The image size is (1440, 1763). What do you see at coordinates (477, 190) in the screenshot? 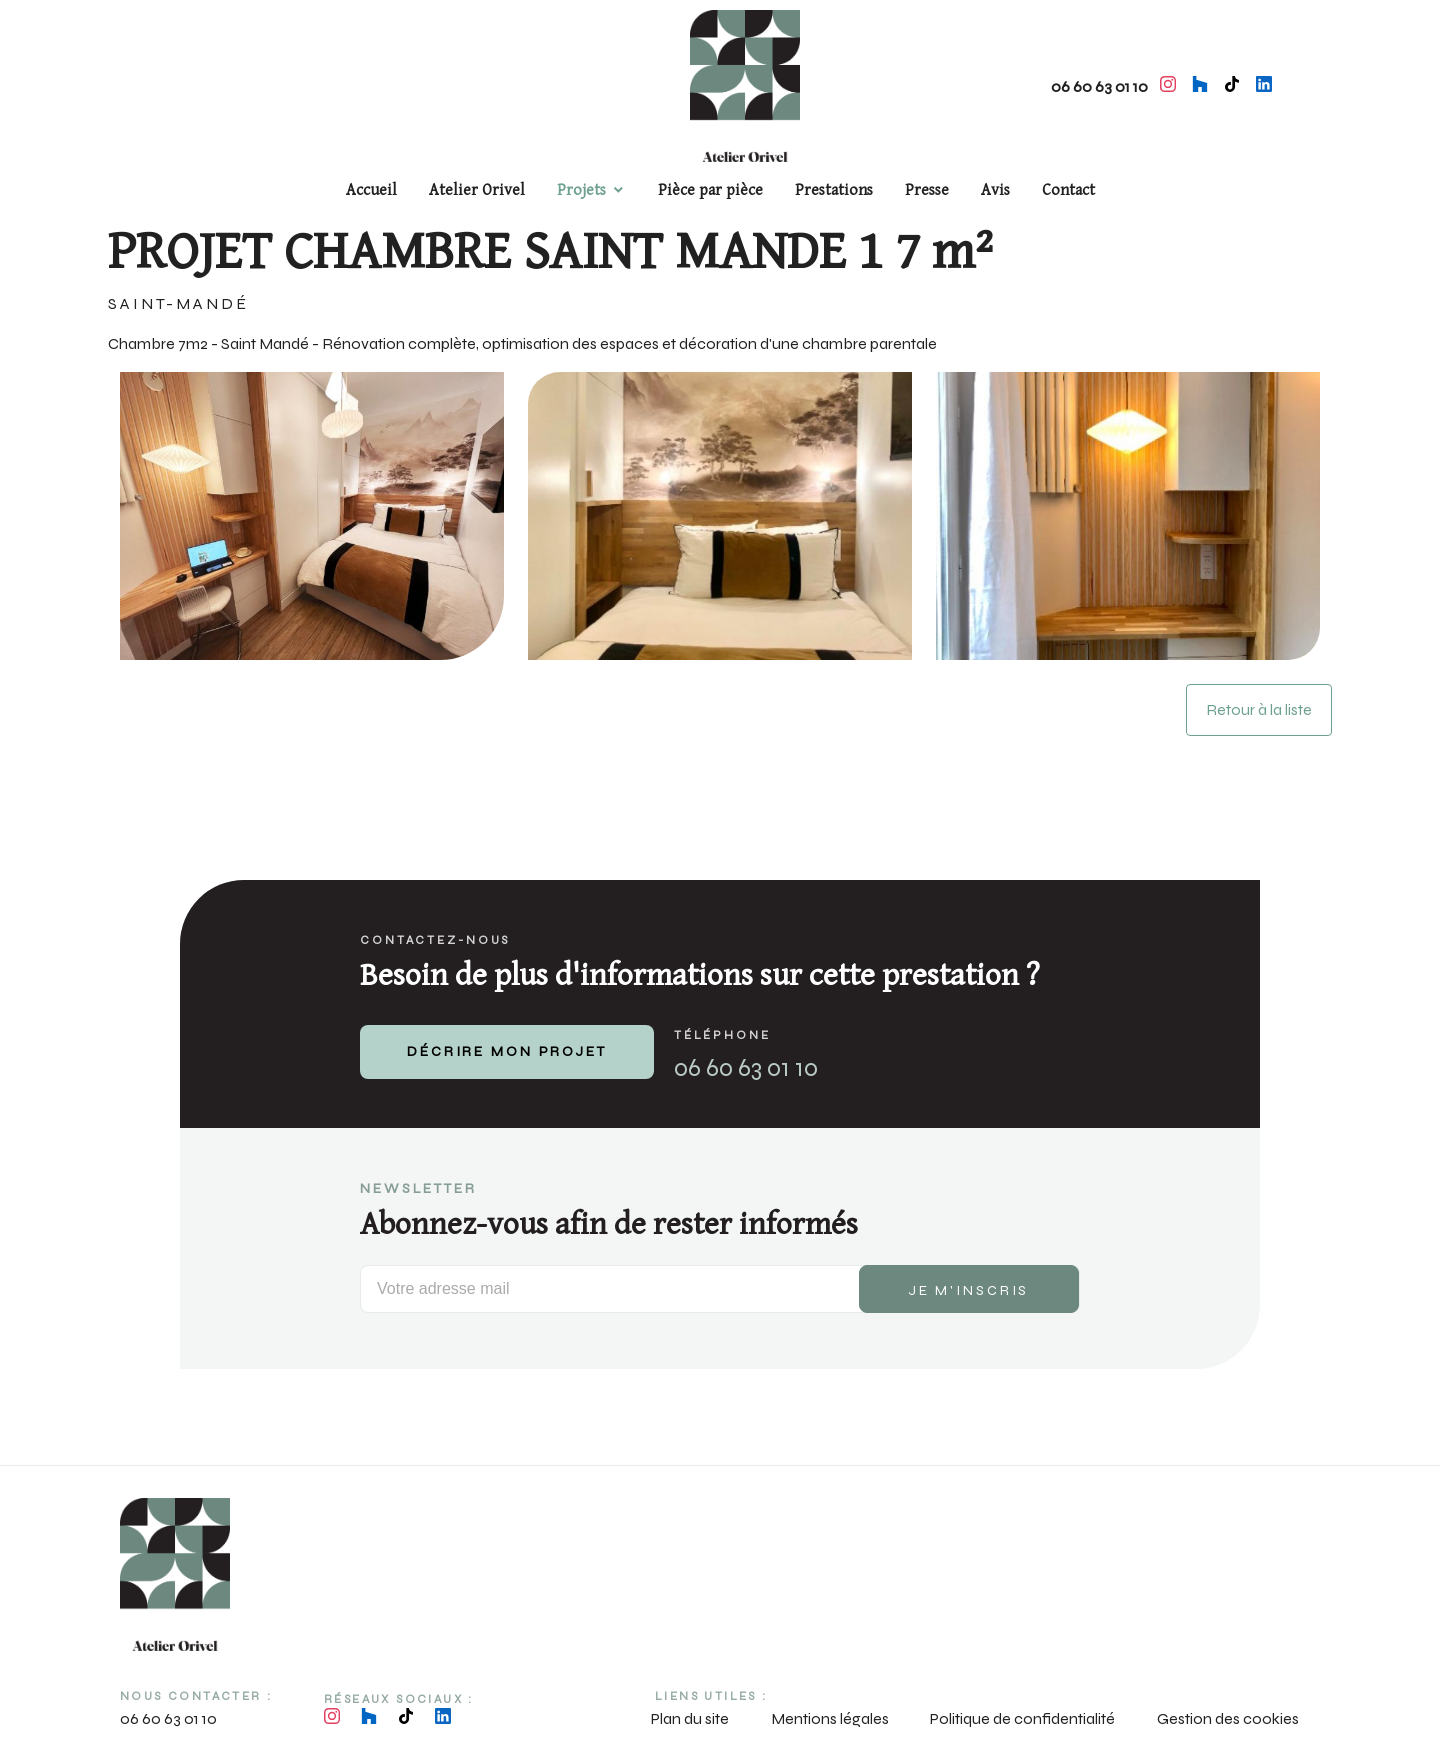
I see `Atelier Orivel` at bounding box center [477, 190].